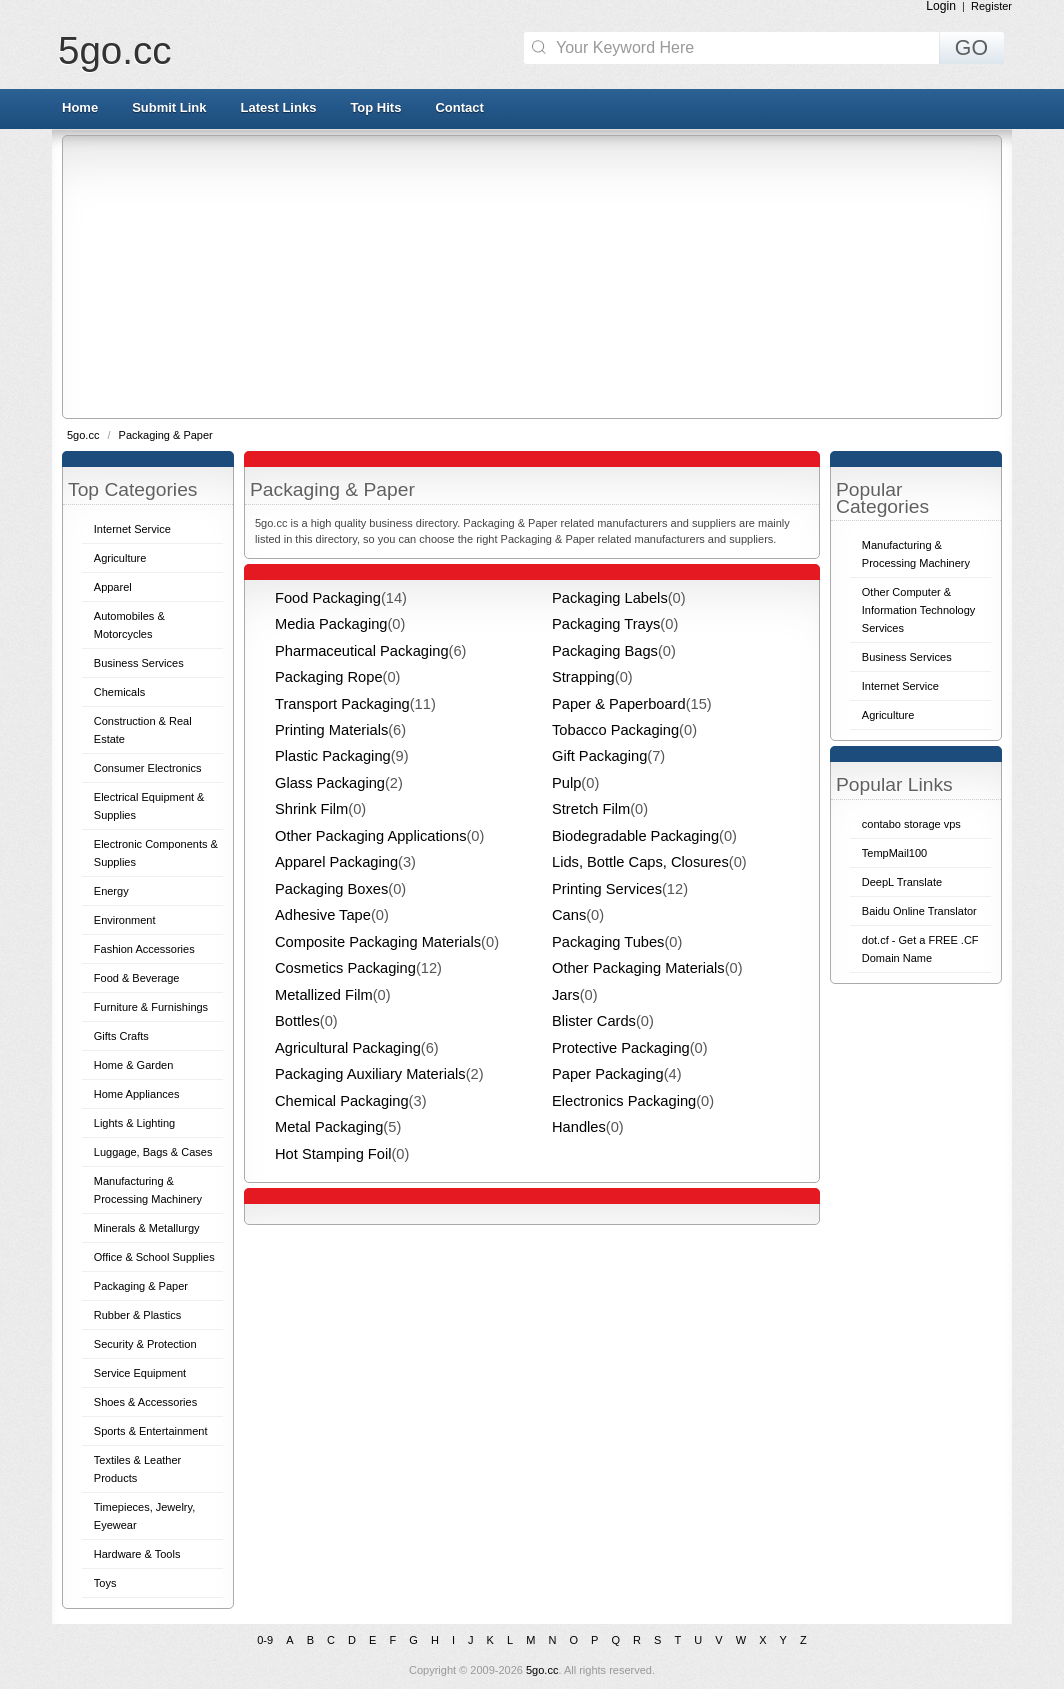  I want to click on Printing Services, so click(607, 889).